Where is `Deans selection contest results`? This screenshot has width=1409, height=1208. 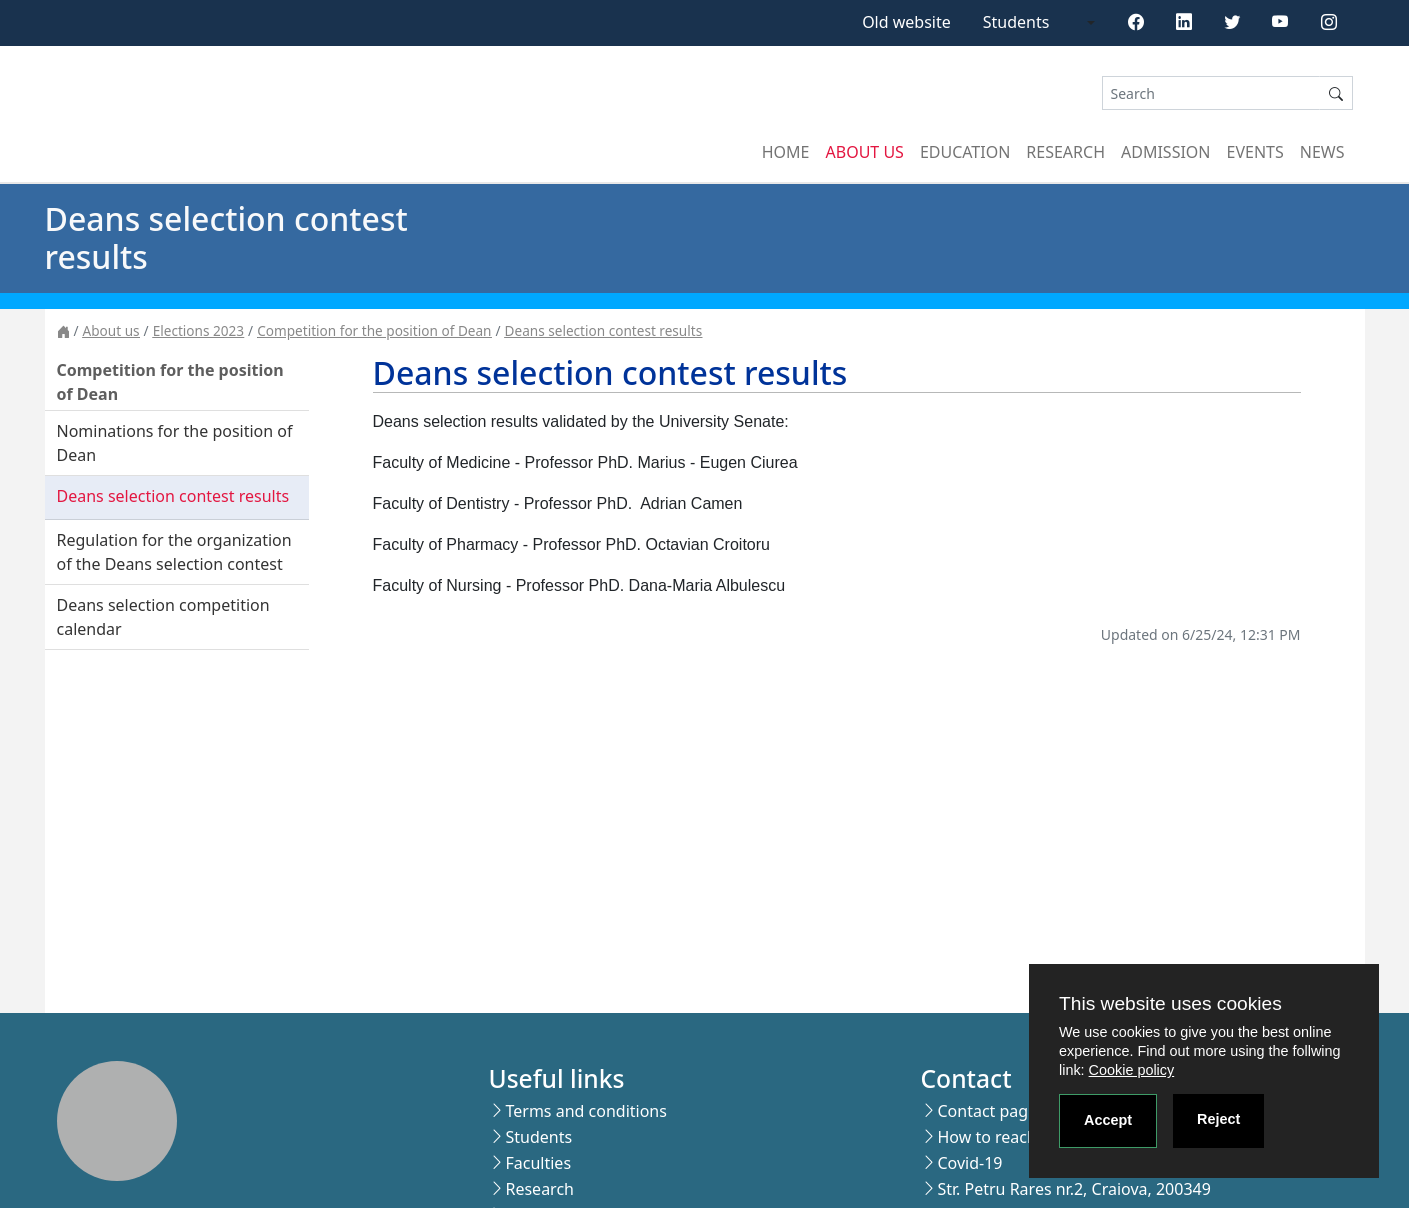 Deans selection contest results is located at coordinates (604, 330).